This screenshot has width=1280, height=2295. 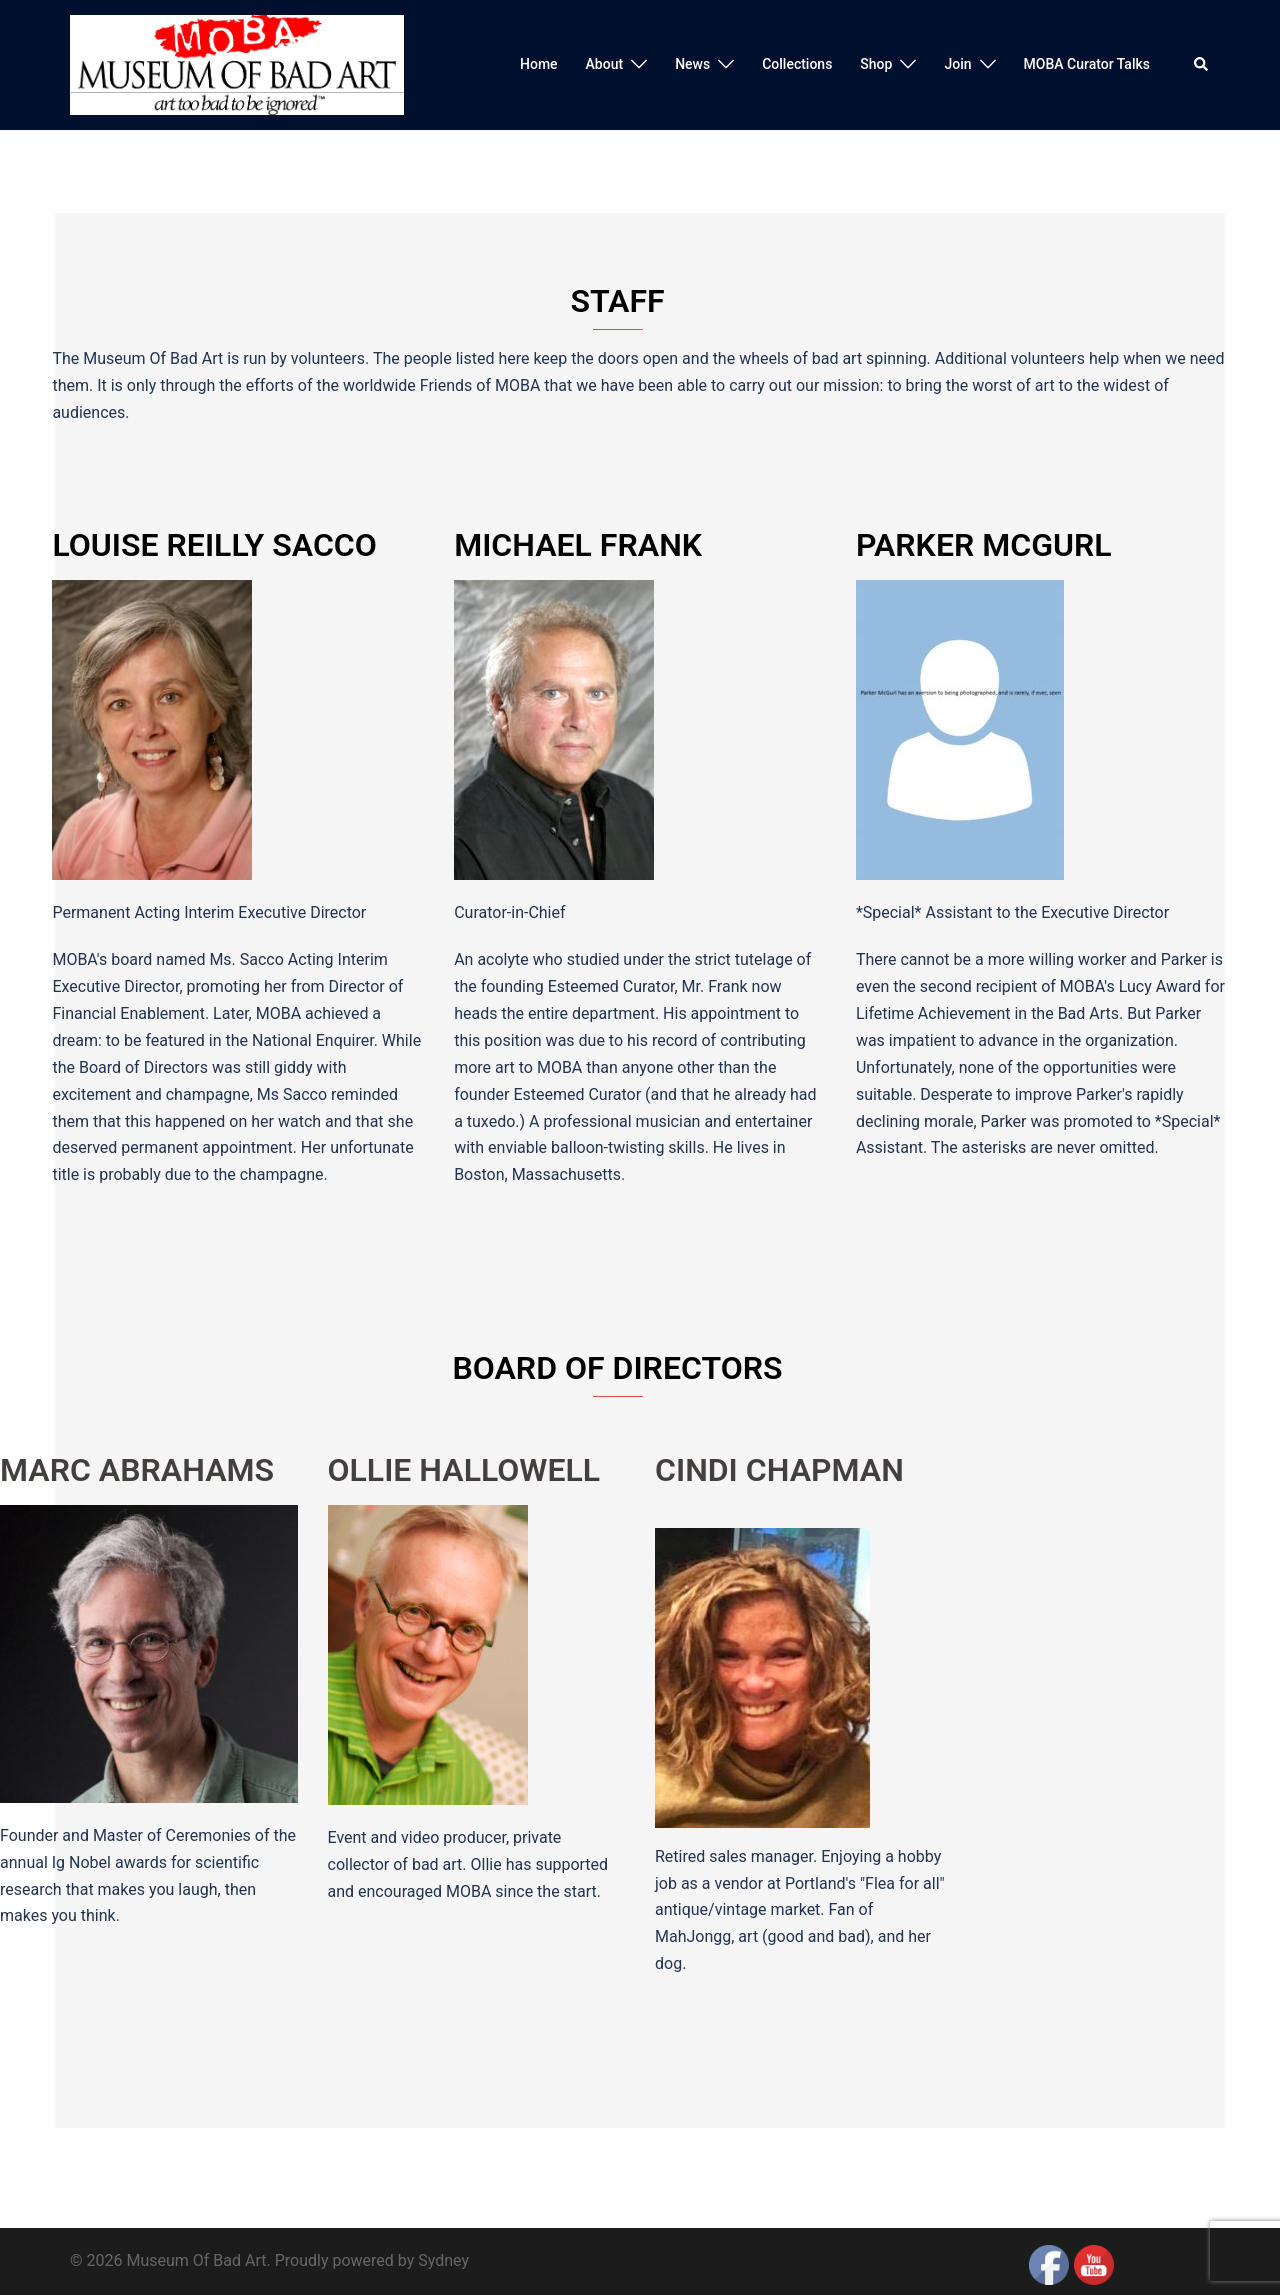 I want to click on Collections, so click(x=797, y=64).